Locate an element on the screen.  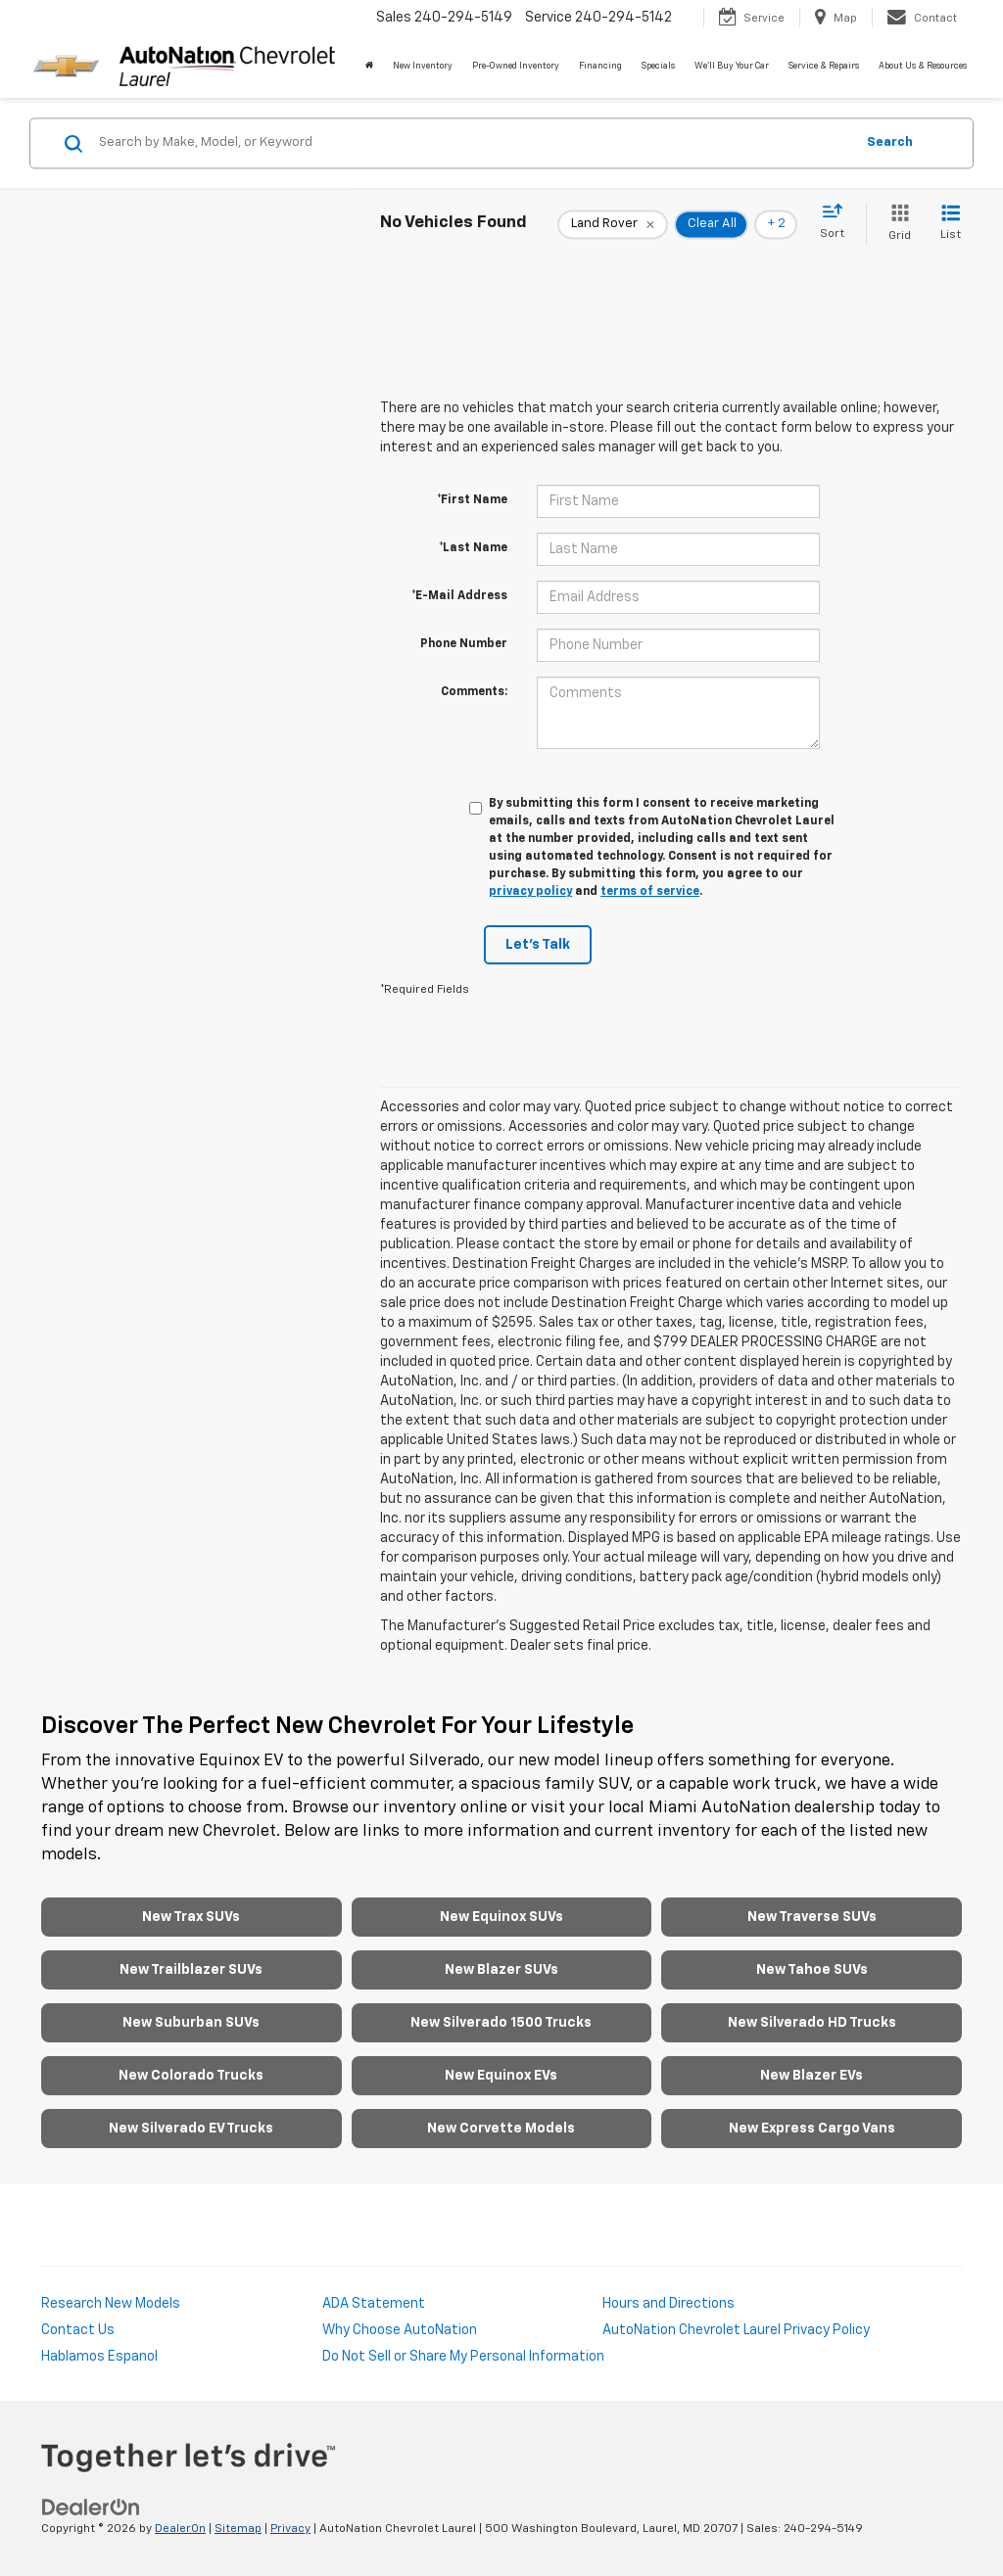
Contact Us is located at coordinates (78, 2330).